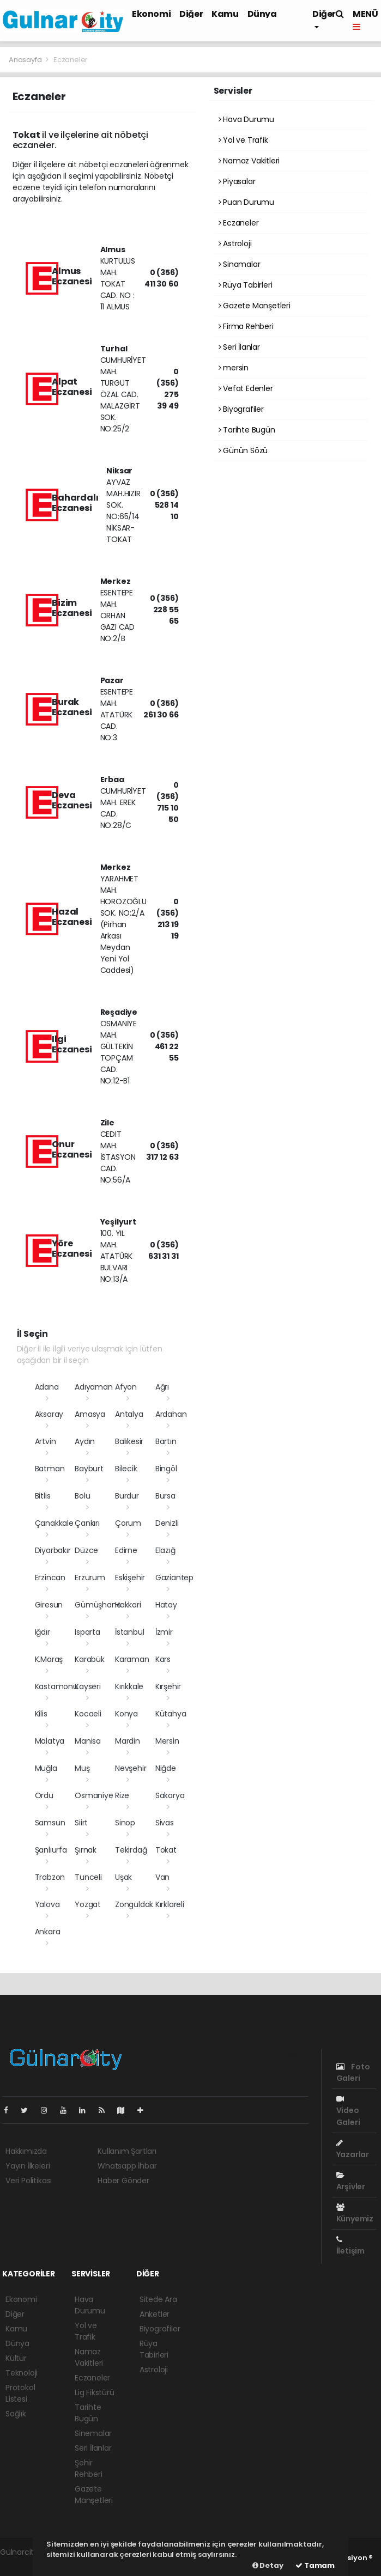 This screenshot has width=381, height=2576. Describe the element at coordinates (348, 2111) in the screenshot. I see `Video Galeri` at that location.